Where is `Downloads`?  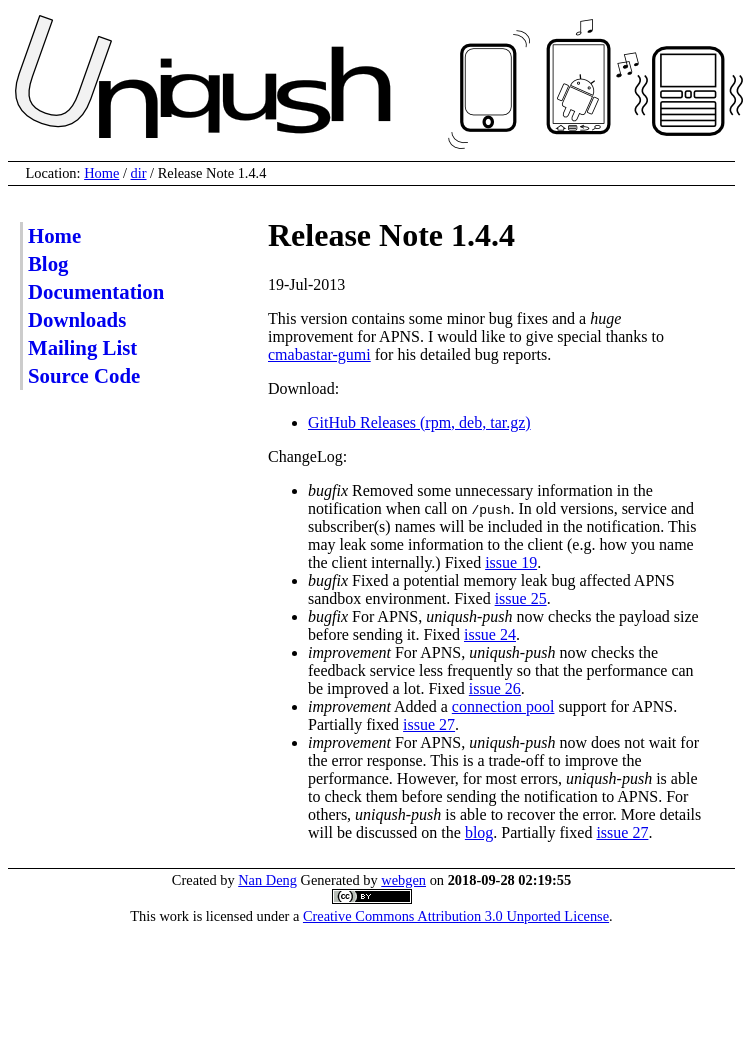 Downloads is located at coordinates (77, 319).